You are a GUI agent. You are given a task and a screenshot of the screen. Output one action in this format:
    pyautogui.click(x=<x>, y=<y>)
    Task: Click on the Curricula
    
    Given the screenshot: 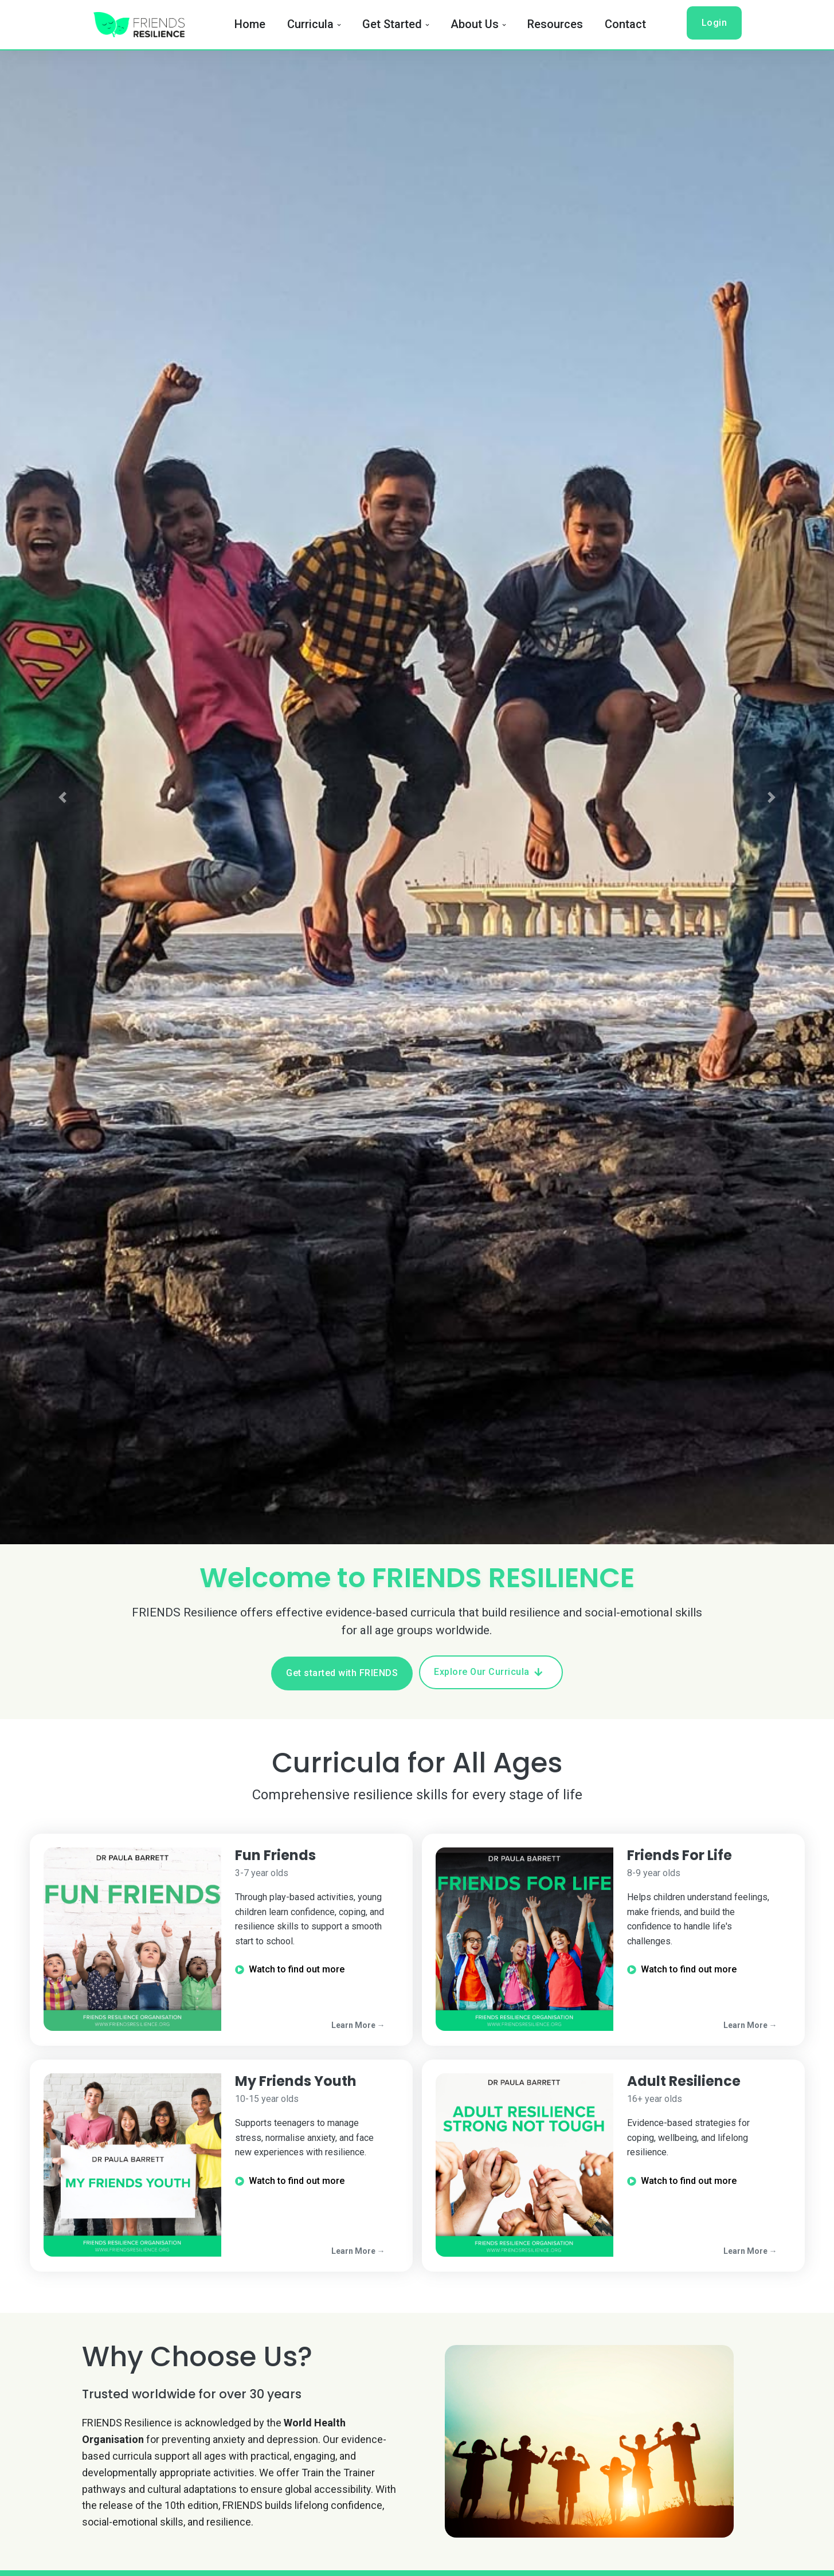 What is the action you would take?
    pyautogui.click(x=310, y=24)
    